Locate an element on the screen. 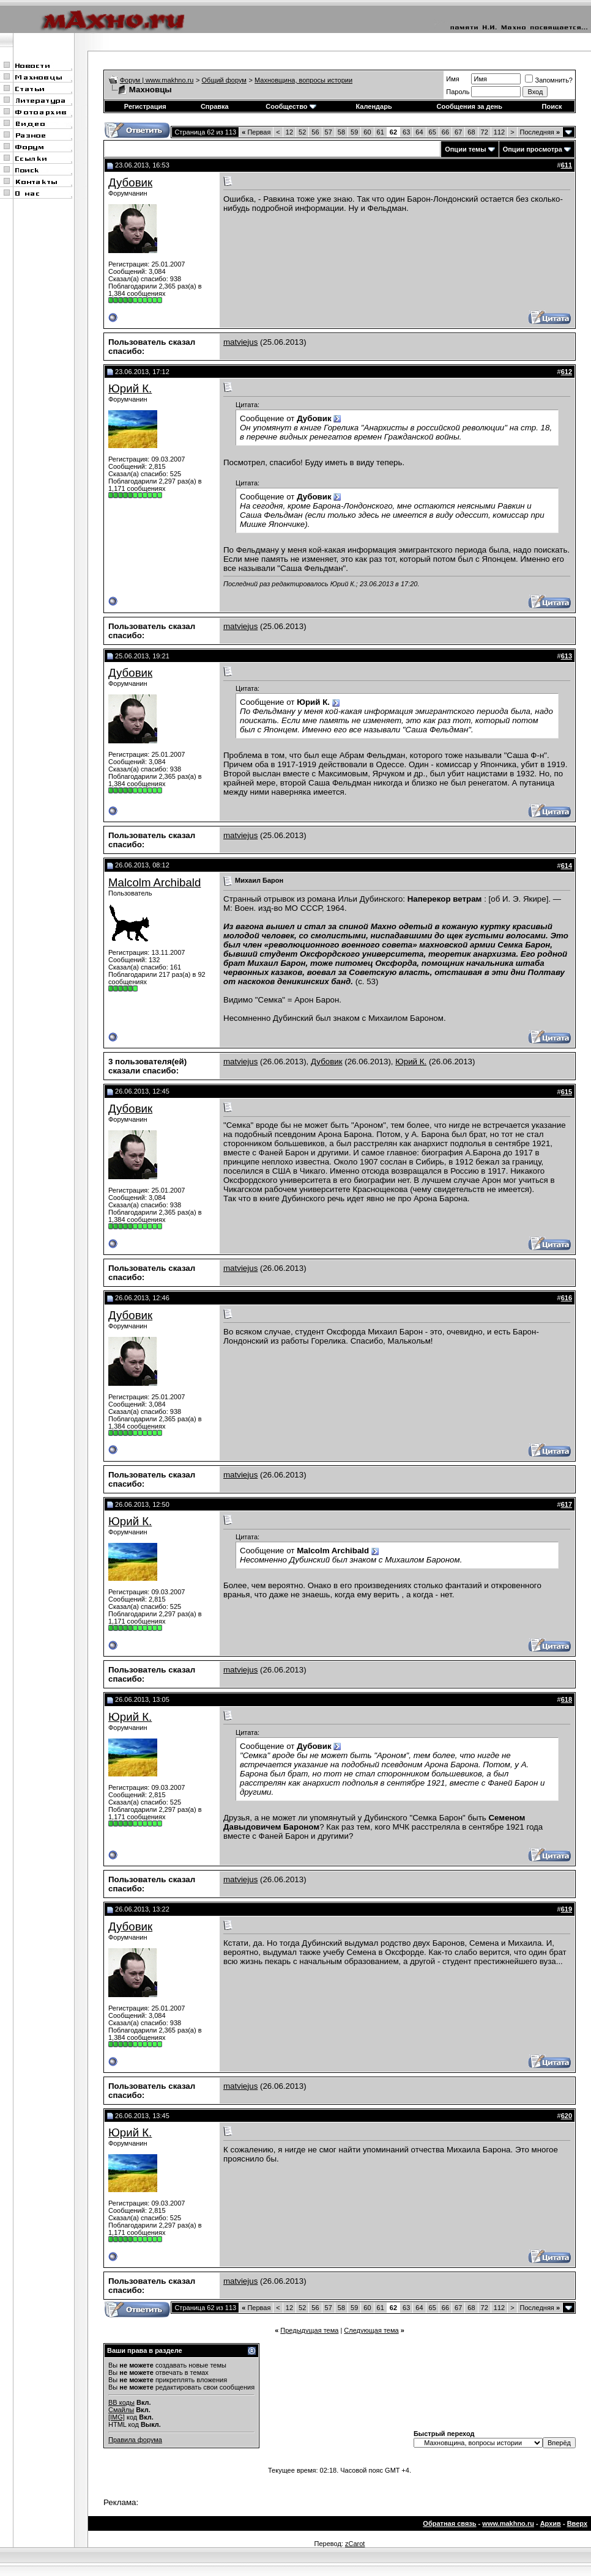 The image size is (591, 2576). Правила форума is located at coordinates (135, 2439).